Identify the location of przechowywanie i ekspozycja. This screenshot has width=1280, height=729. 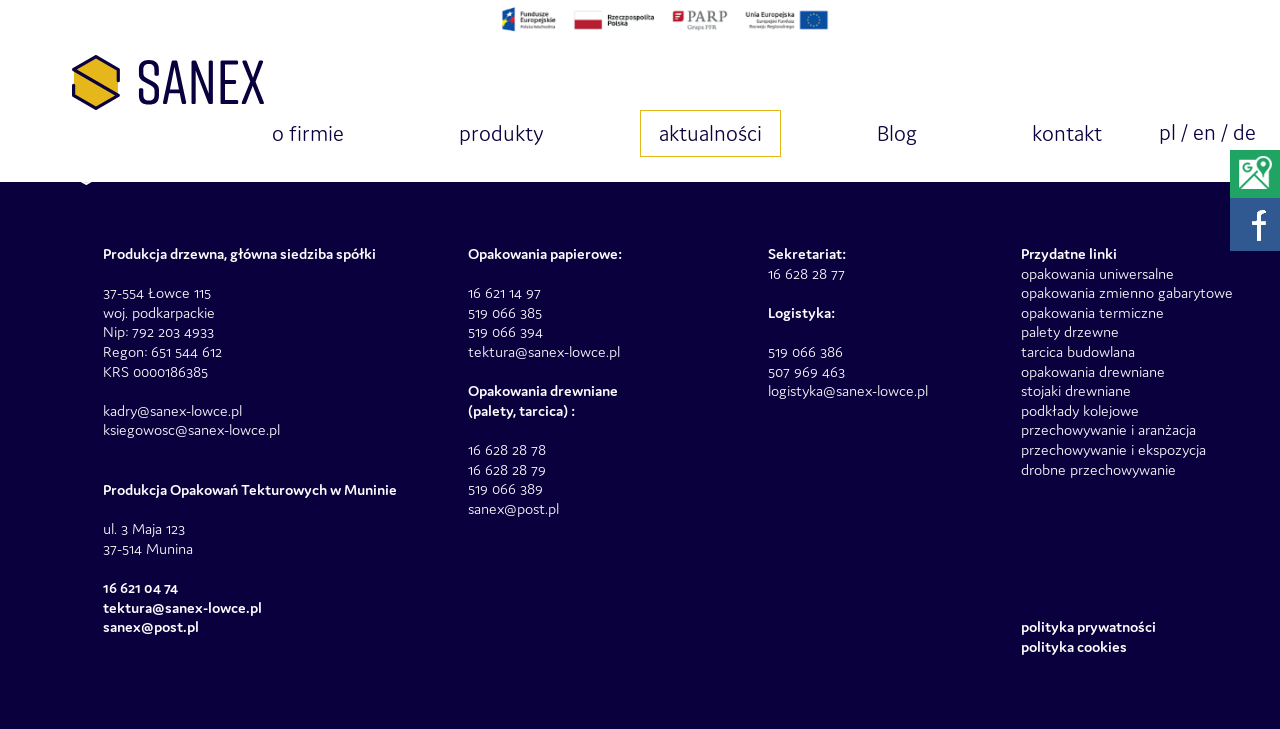
(1113, 449).